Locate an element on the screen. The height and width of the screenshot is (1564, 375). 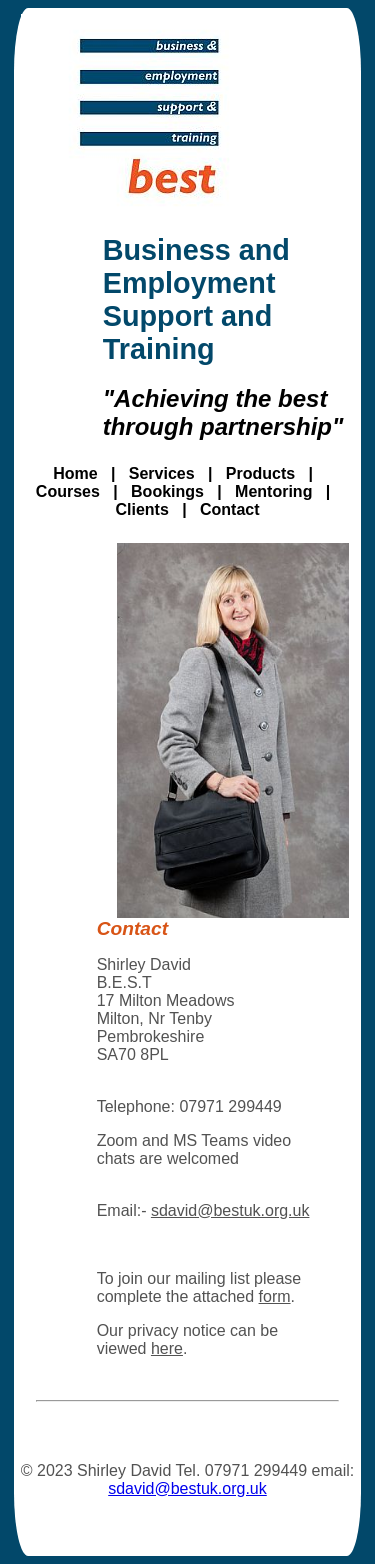
form is located at coordinates (275, 1296).